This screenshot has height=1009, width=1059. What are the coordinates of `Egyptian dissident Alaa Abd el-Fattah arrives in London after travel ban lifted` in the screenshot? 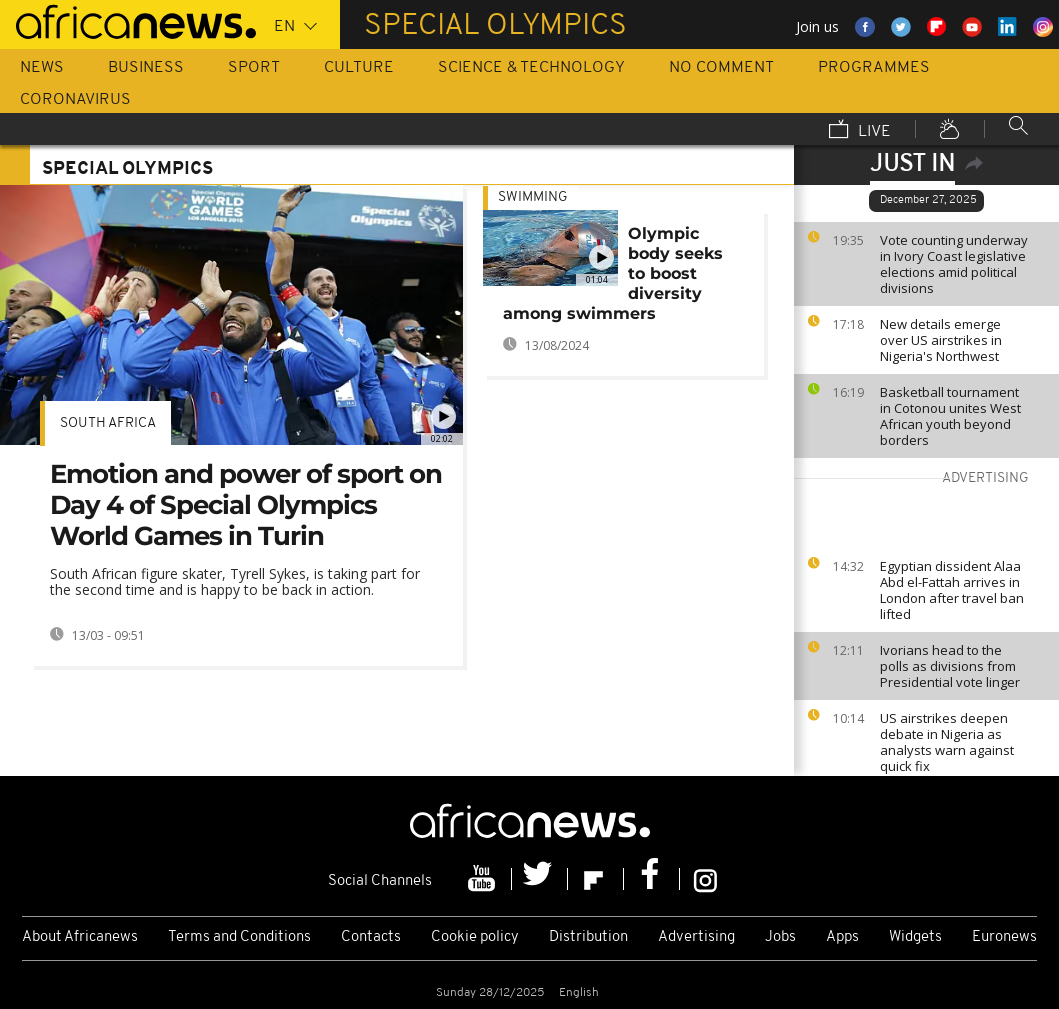 It's located at (952, 590).